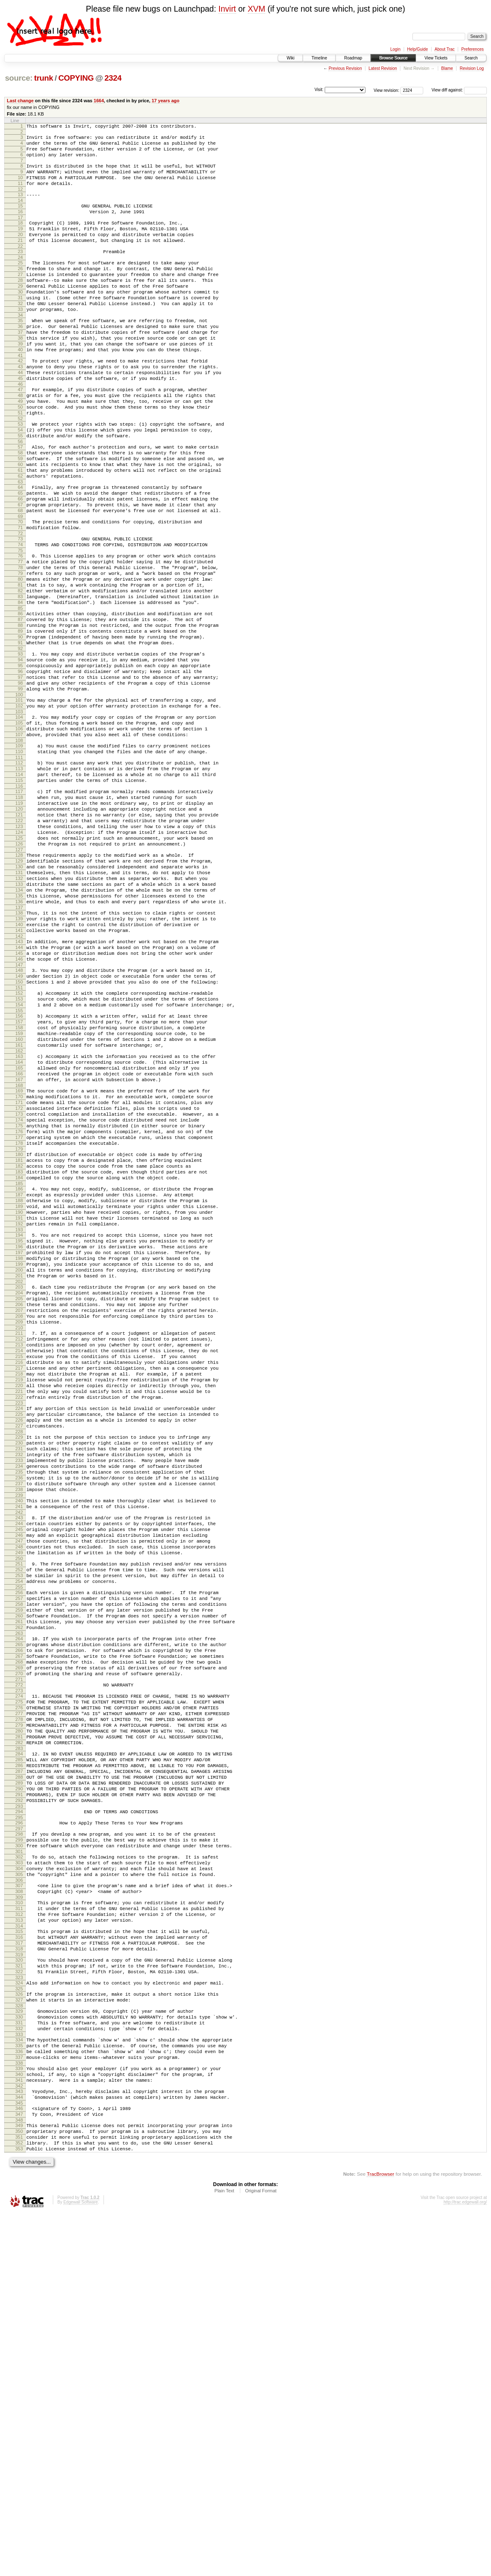  I want to click on 310, so click(19, 2223).